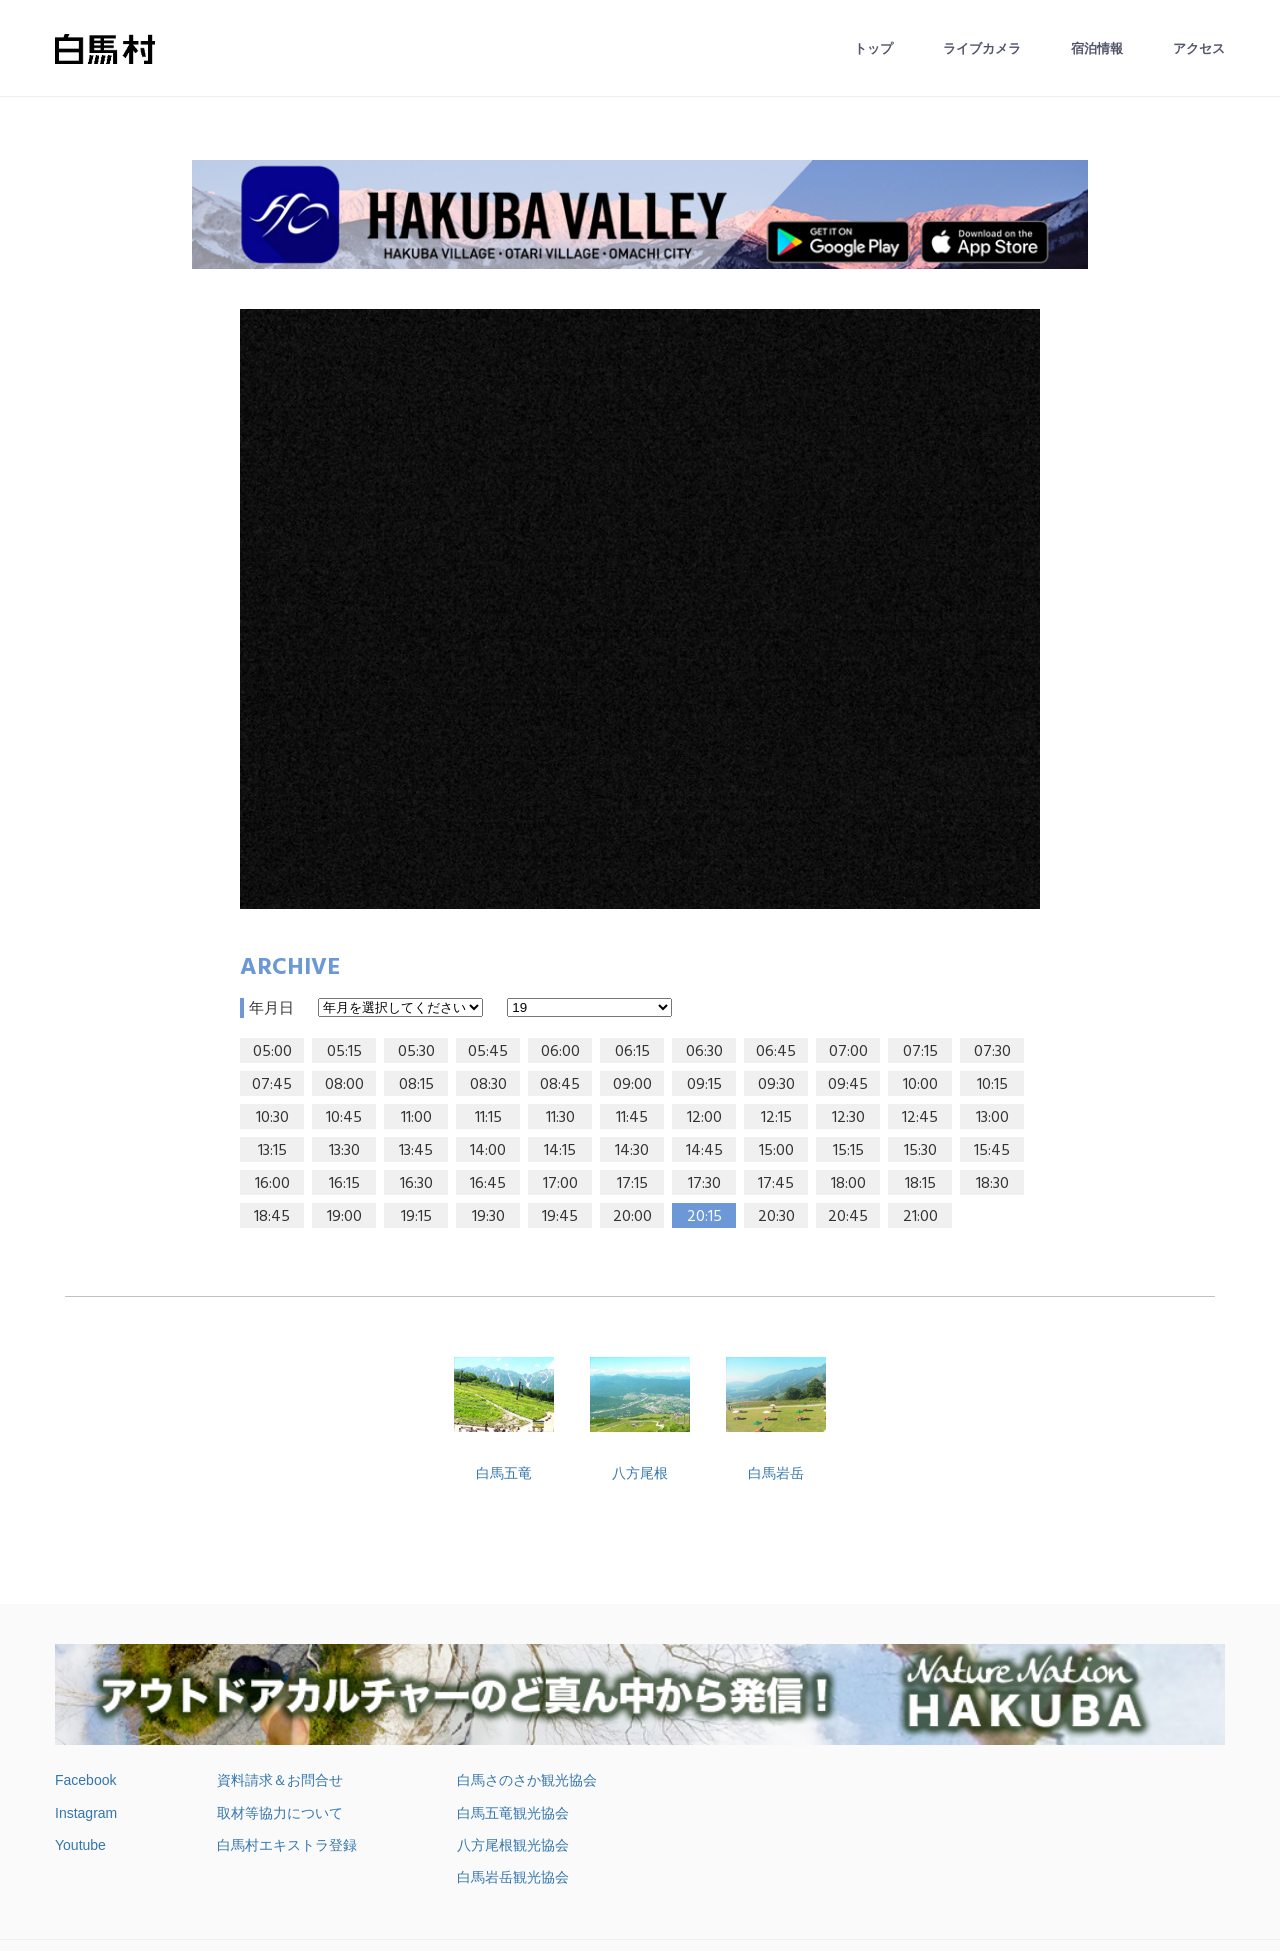 The height and width of the screenshot is (1951, 1280). I want to click on 11:00, so click(416, 1118).